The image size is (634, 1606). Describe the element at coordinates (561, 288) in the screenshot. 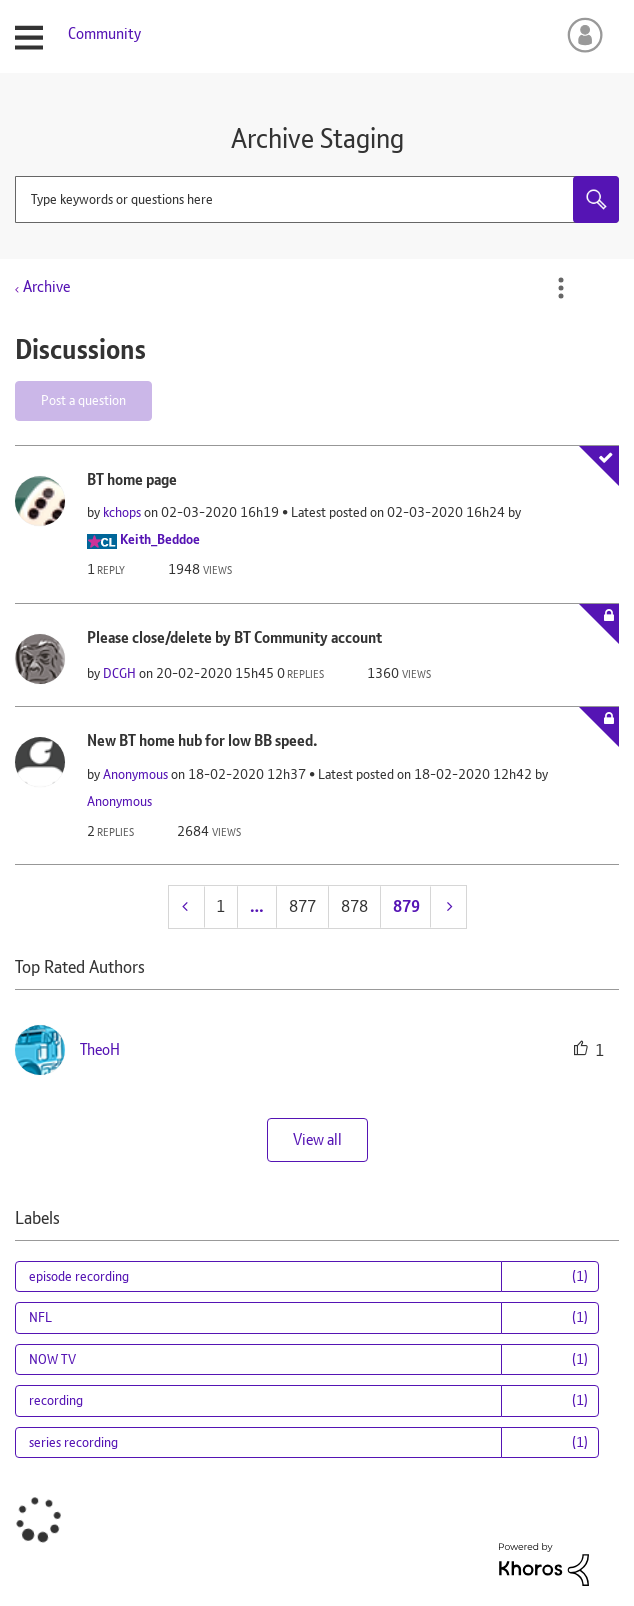

I see `Options [button]` at that location.